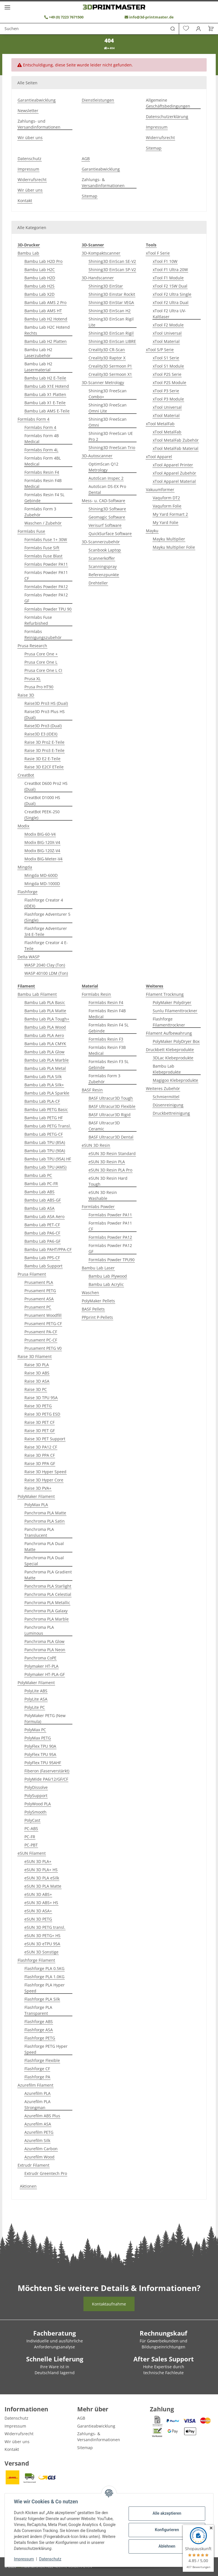 This screenshot has height=2576, width=218. I want to click on Aktionen, so click(28, 2186).